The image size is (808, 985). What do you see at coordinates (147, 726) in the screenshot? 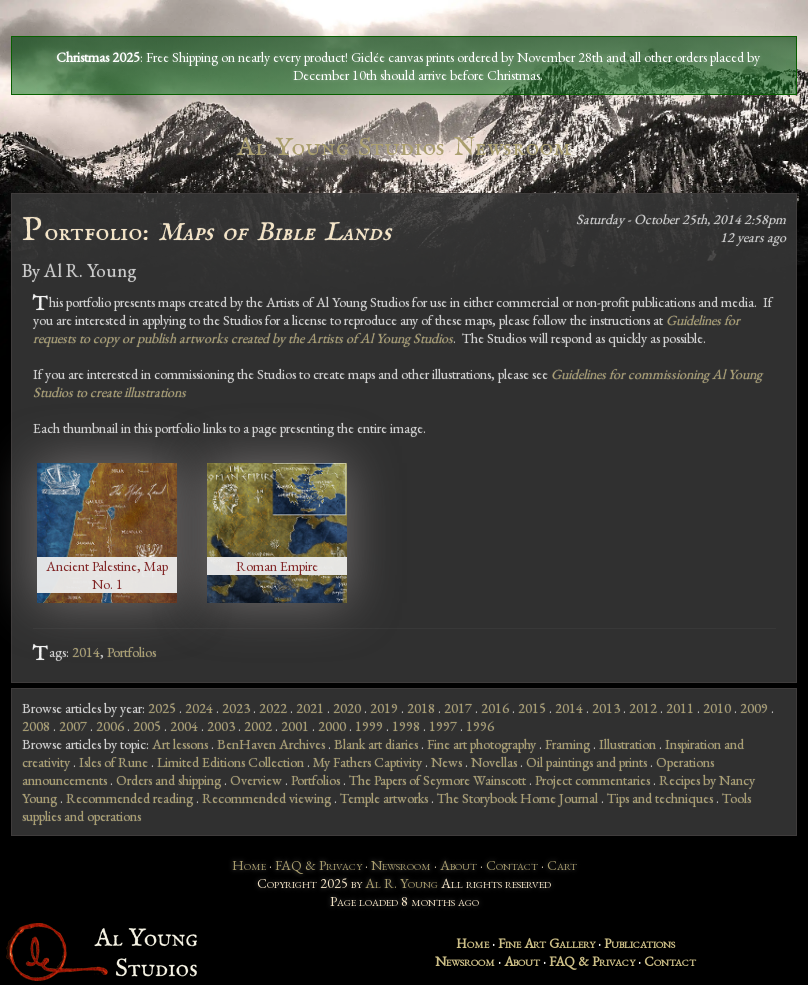
I see `2005` at bounding box center [147, 726].